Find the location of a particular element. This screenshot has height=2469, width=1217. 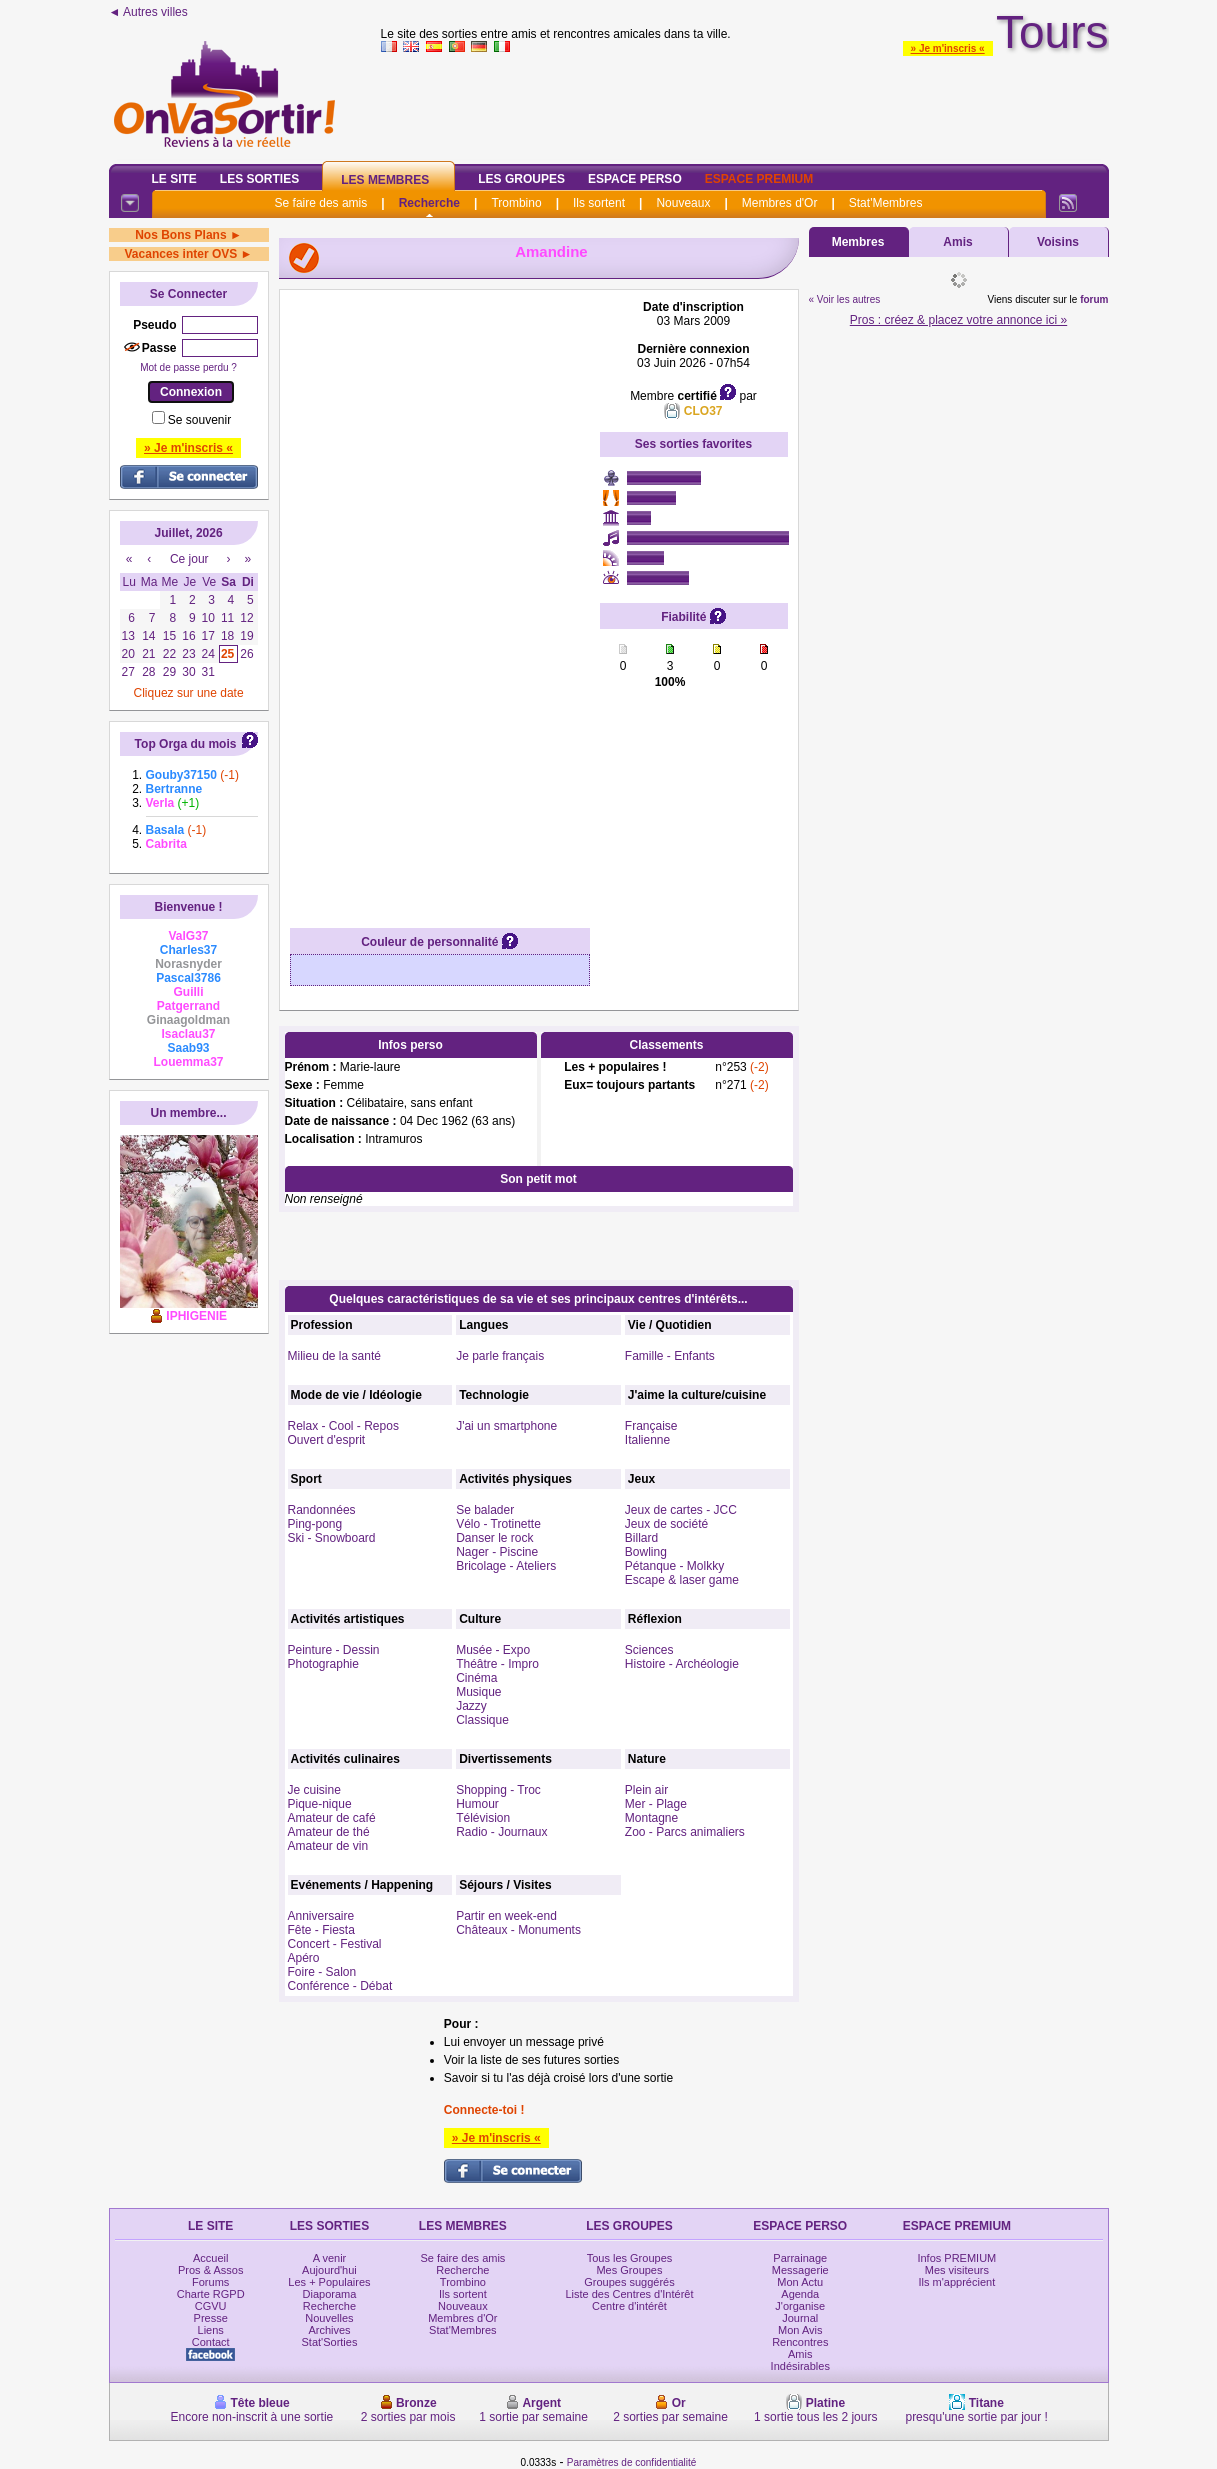

Bricolage - Ateliers is located at coordinates (506, 1566).